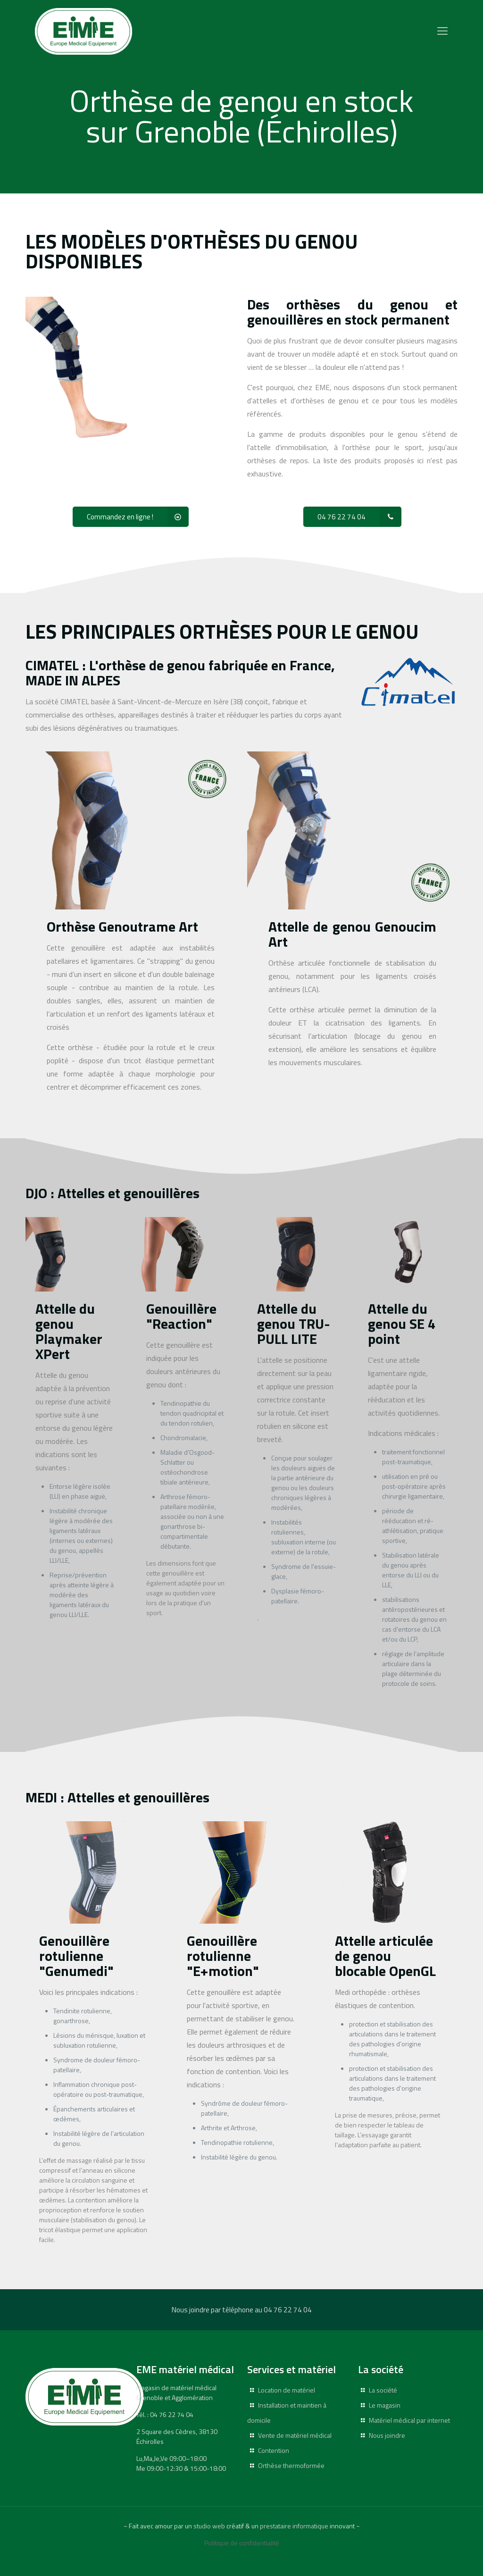 The image size is (483, 2576). I want to click on Contention, so click(273, 2450).